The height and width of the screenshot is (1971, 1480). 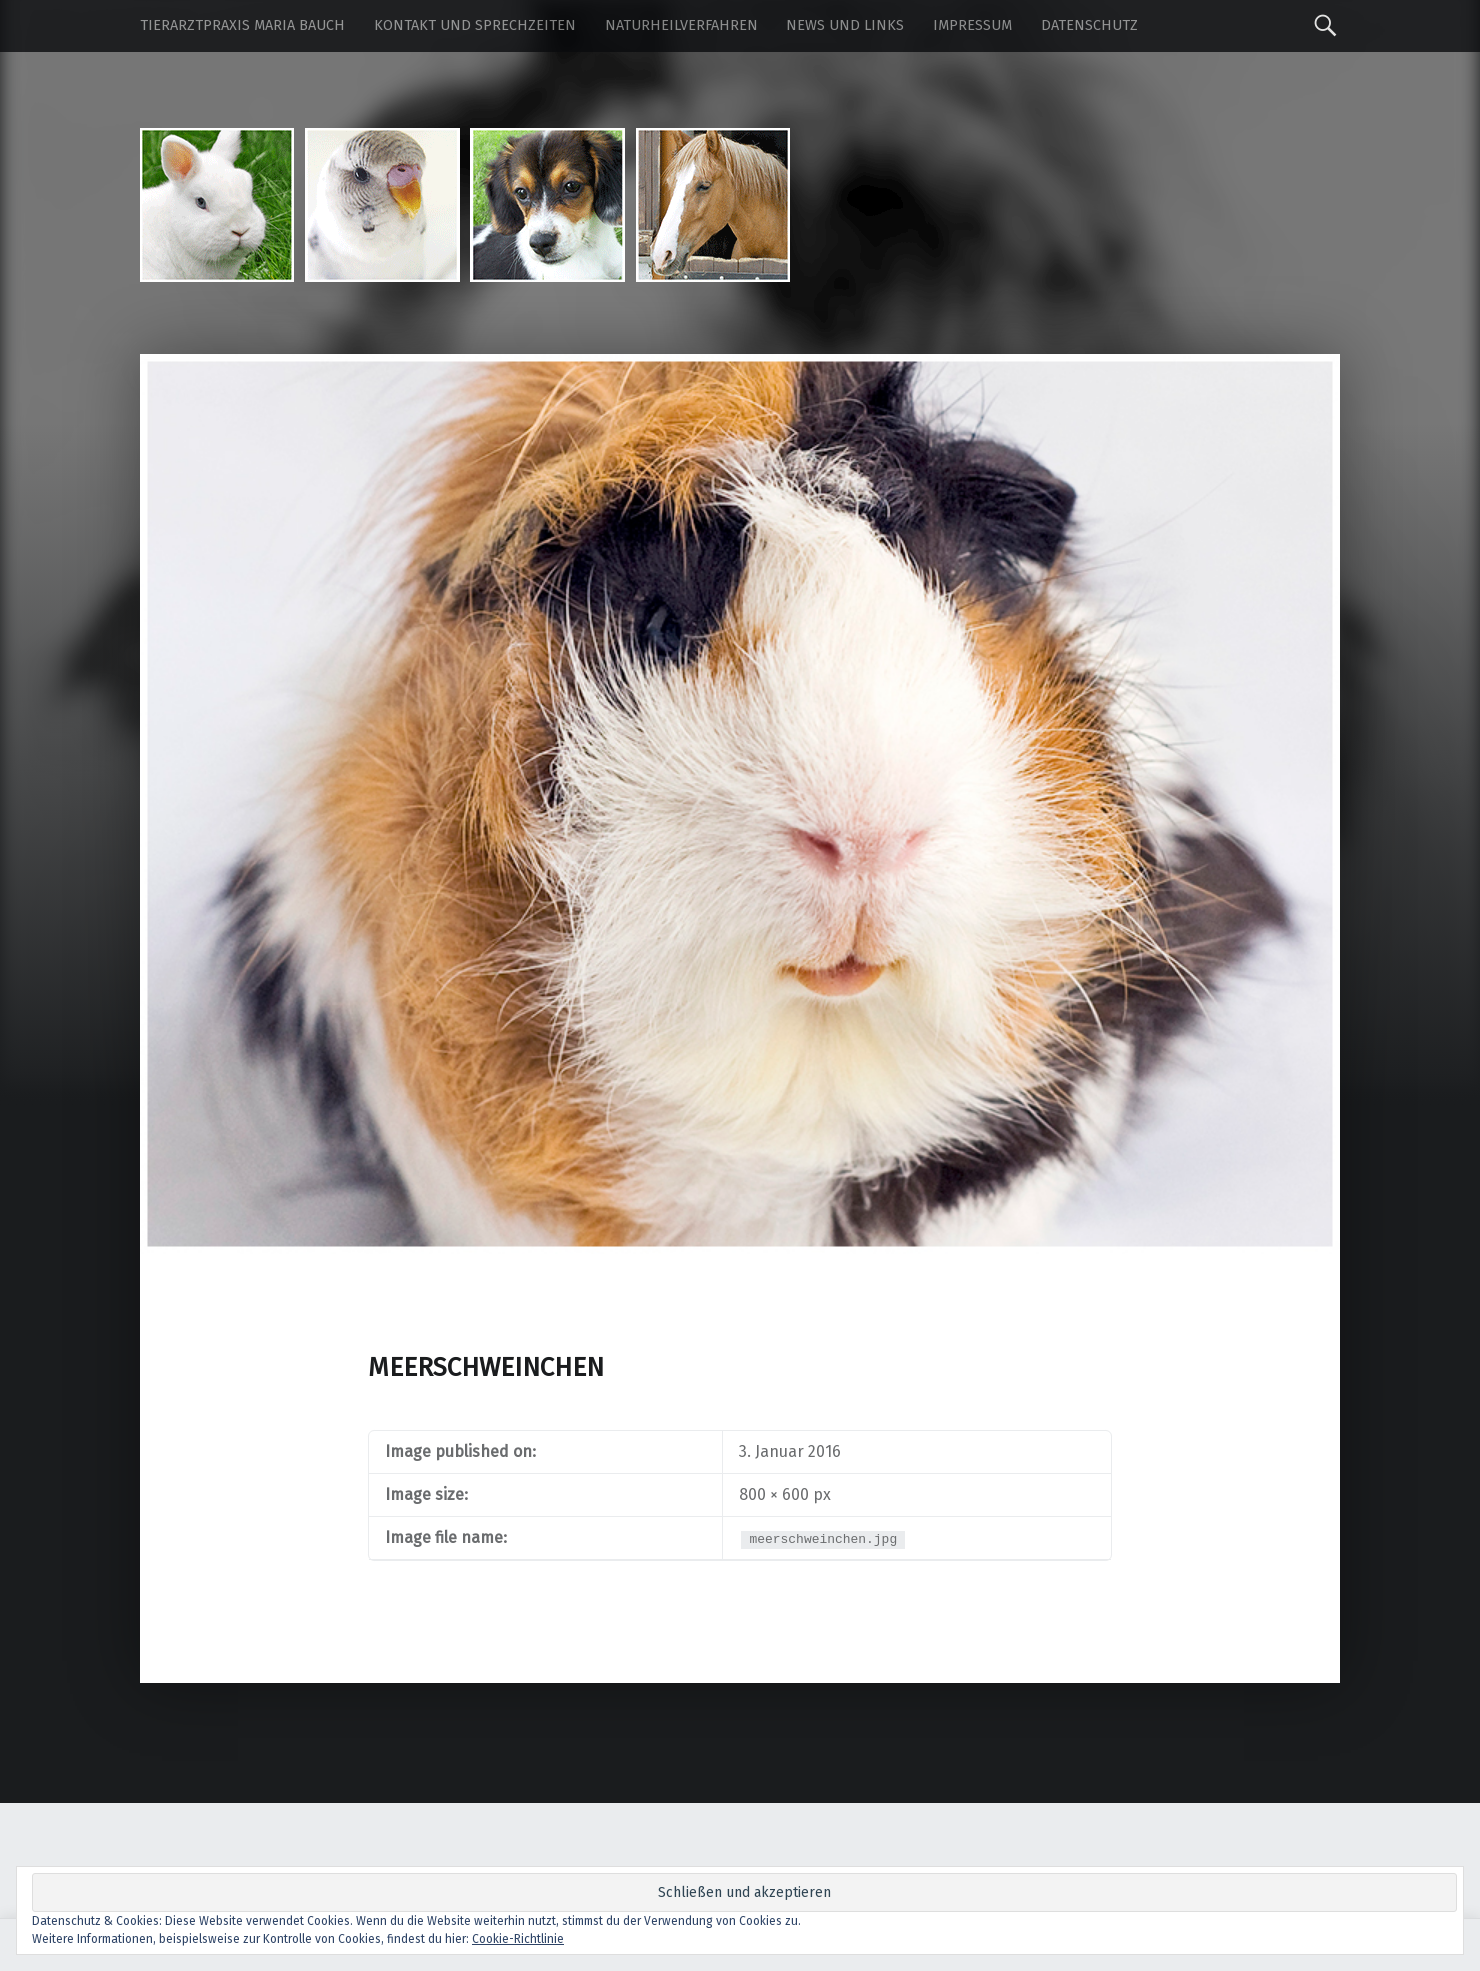 What do you see at coordinates (242, 25) in the screenshot?
I see `Tierarztpraxis Maria Bauch` at bounding box center [242, 25].